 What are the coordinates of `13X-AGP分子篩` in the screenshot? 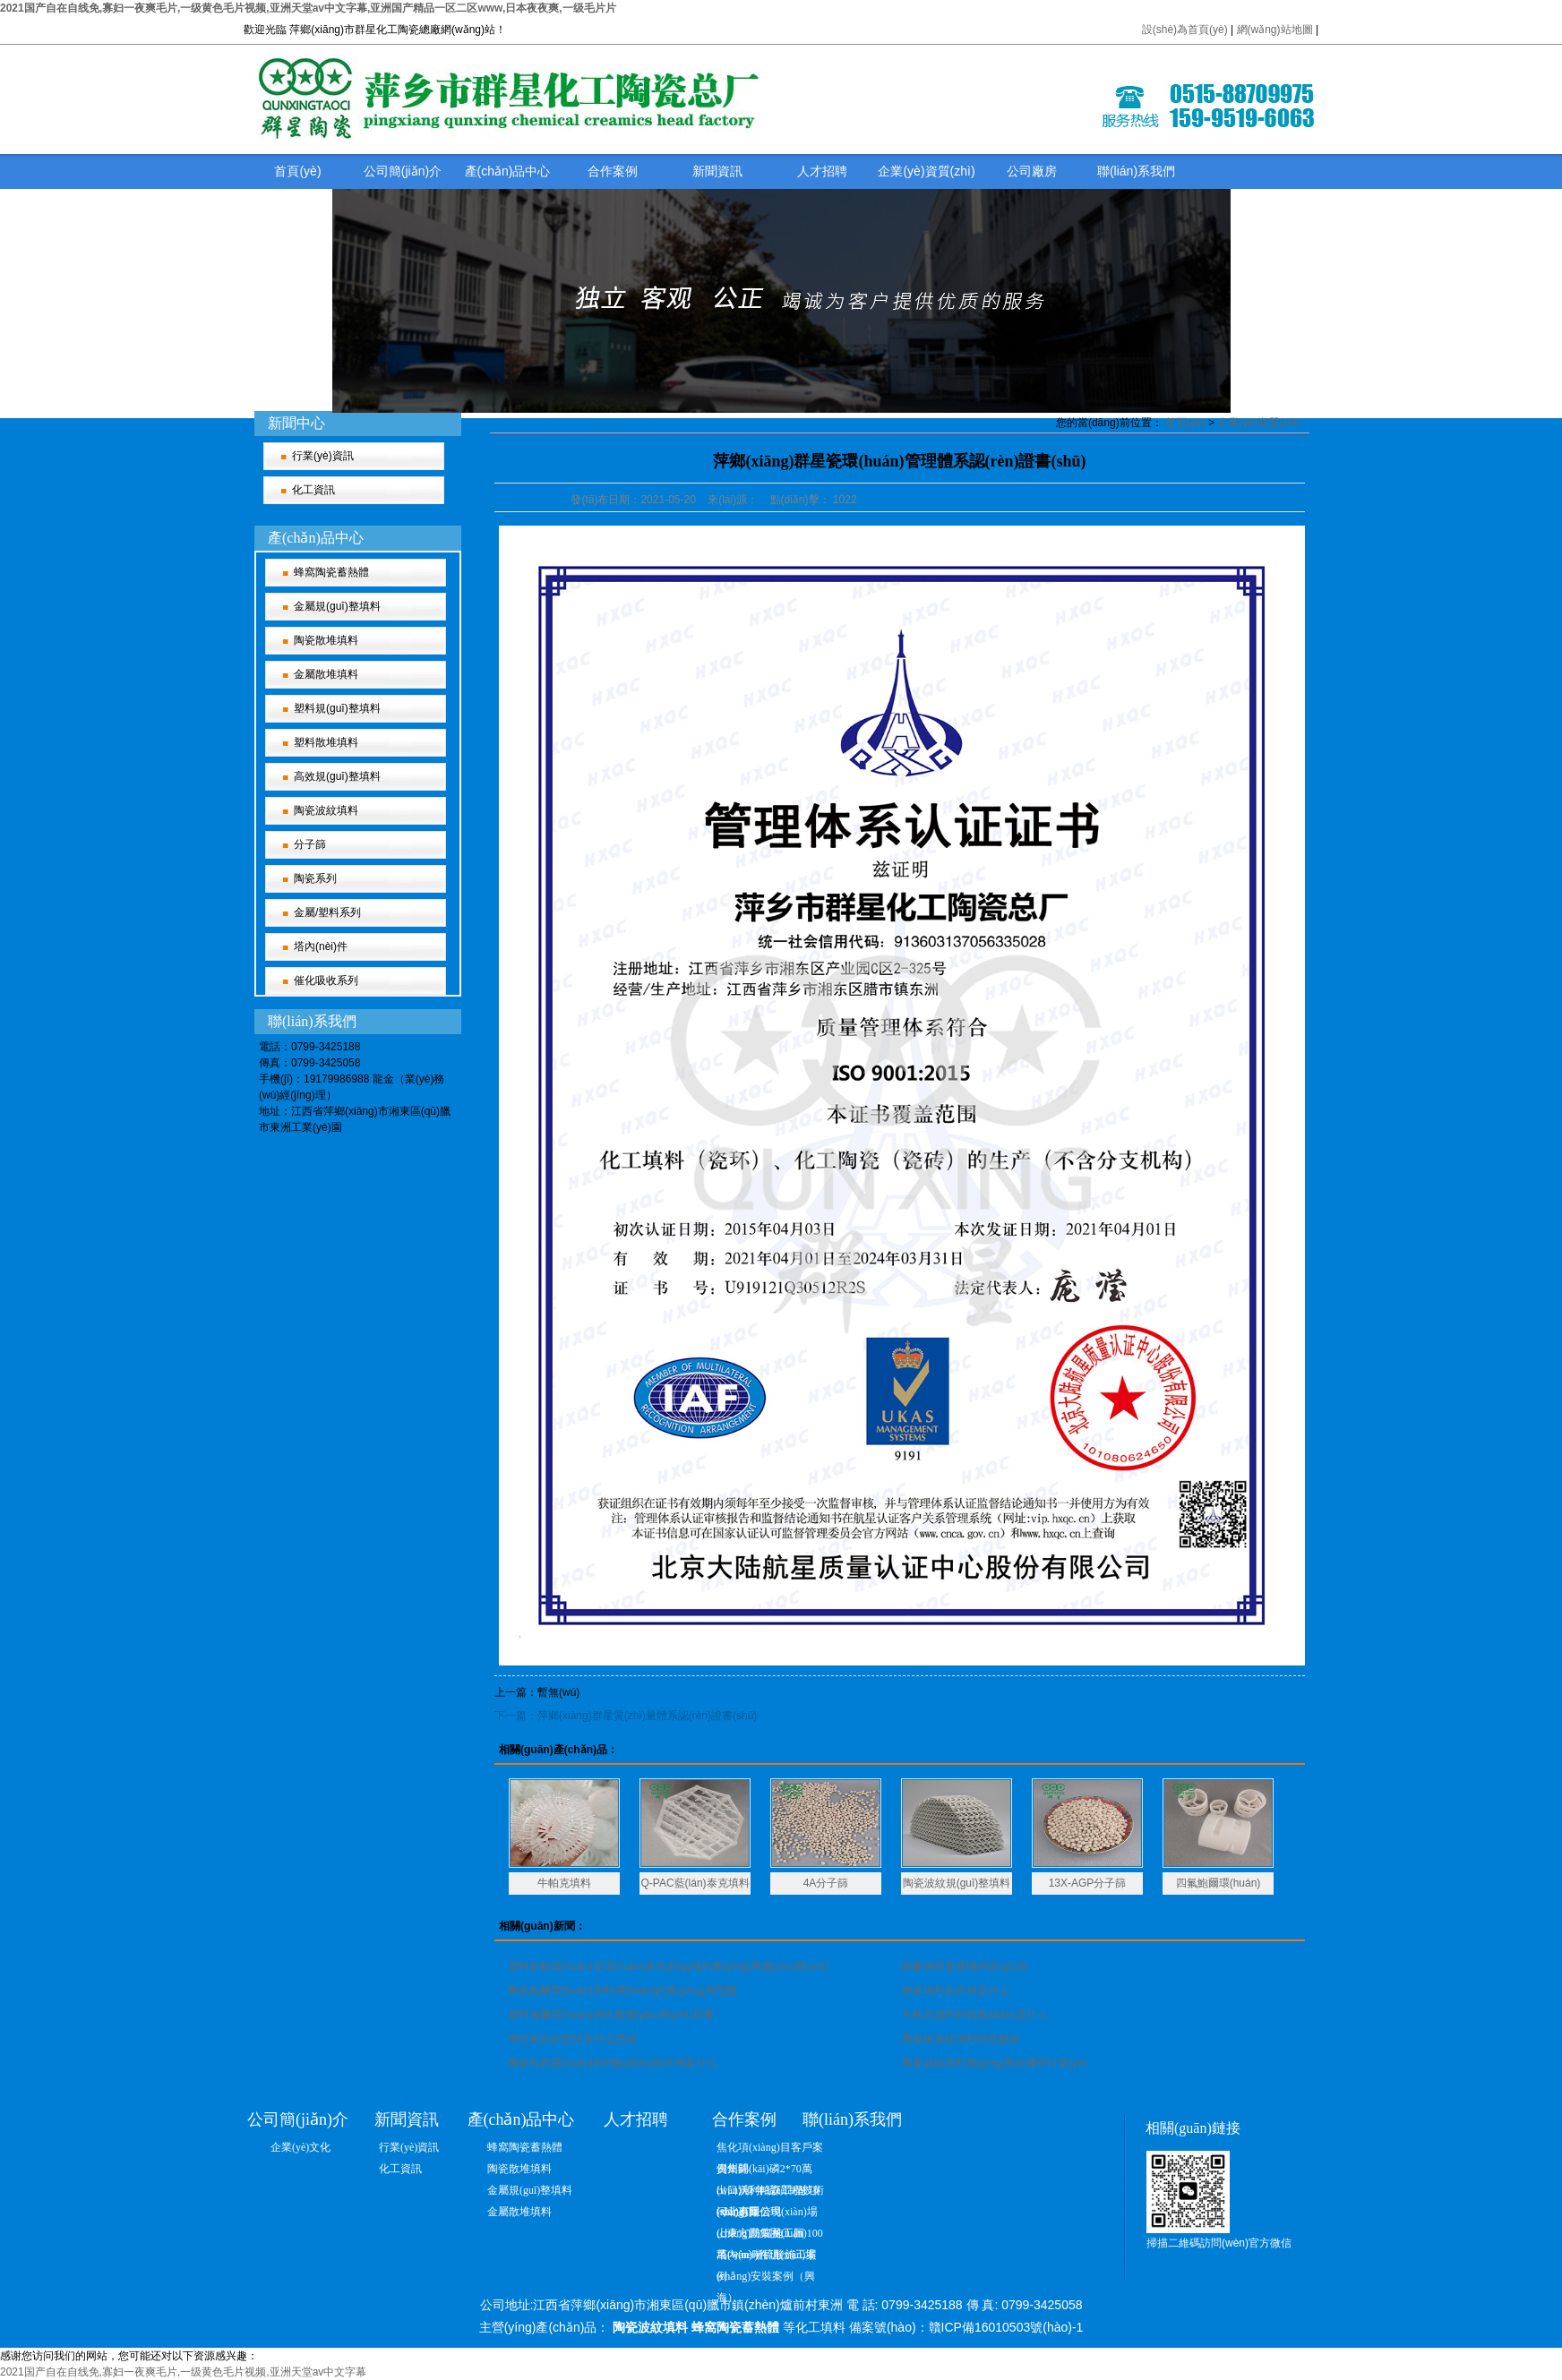 It's located at (1088, 1883).